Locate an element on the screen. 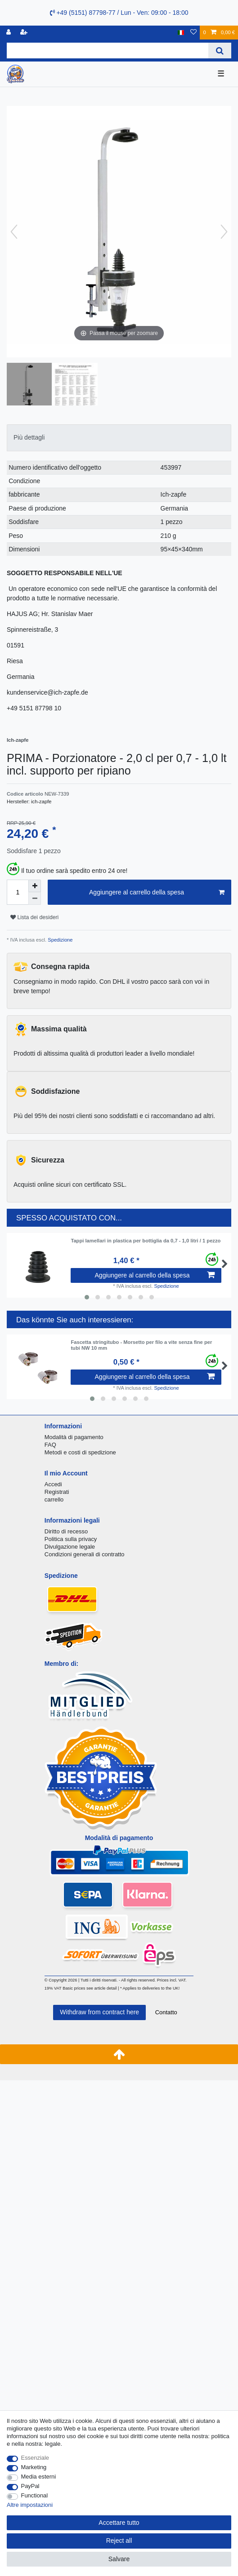  Withdraw from contract here is located at coordinates (99, 2012).